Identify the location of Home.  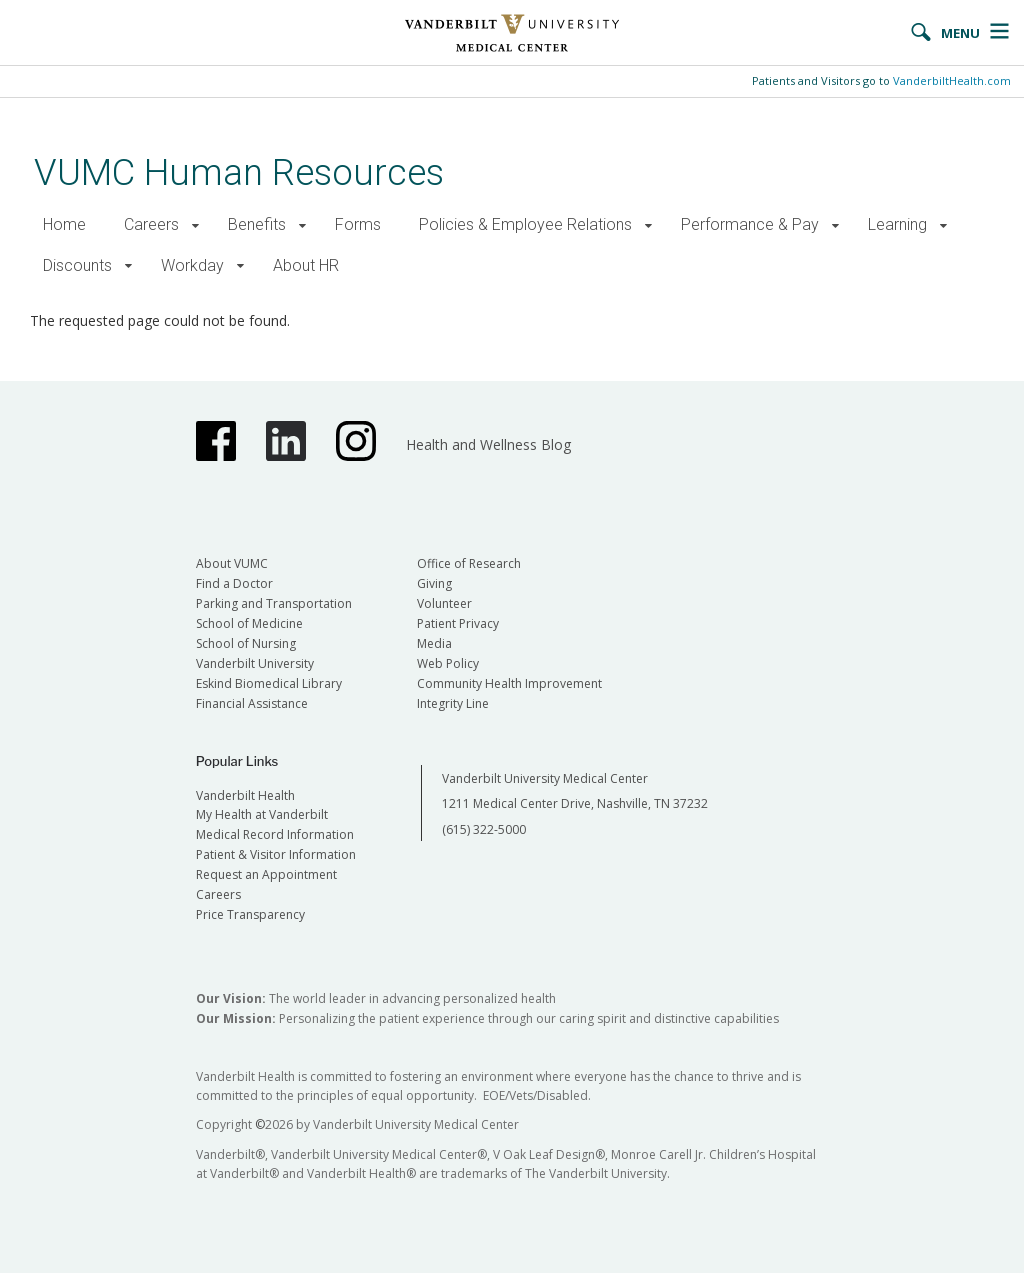
(64, 224).